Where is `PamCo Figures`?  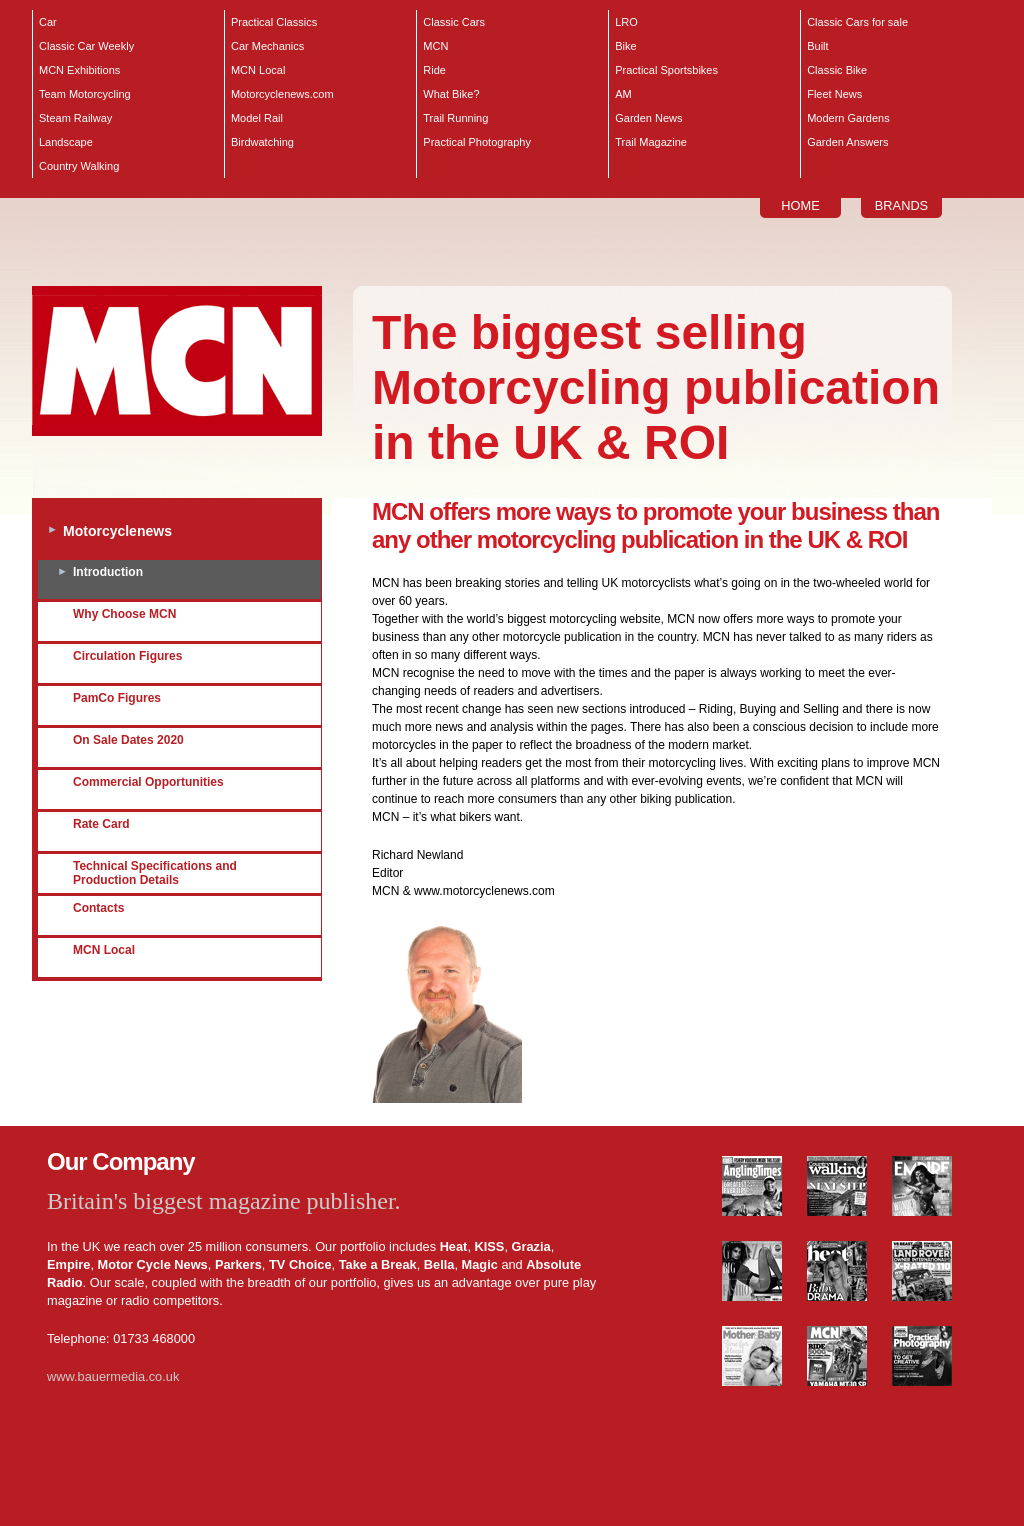 PamCo Figures is located at coordinates (117, 698).